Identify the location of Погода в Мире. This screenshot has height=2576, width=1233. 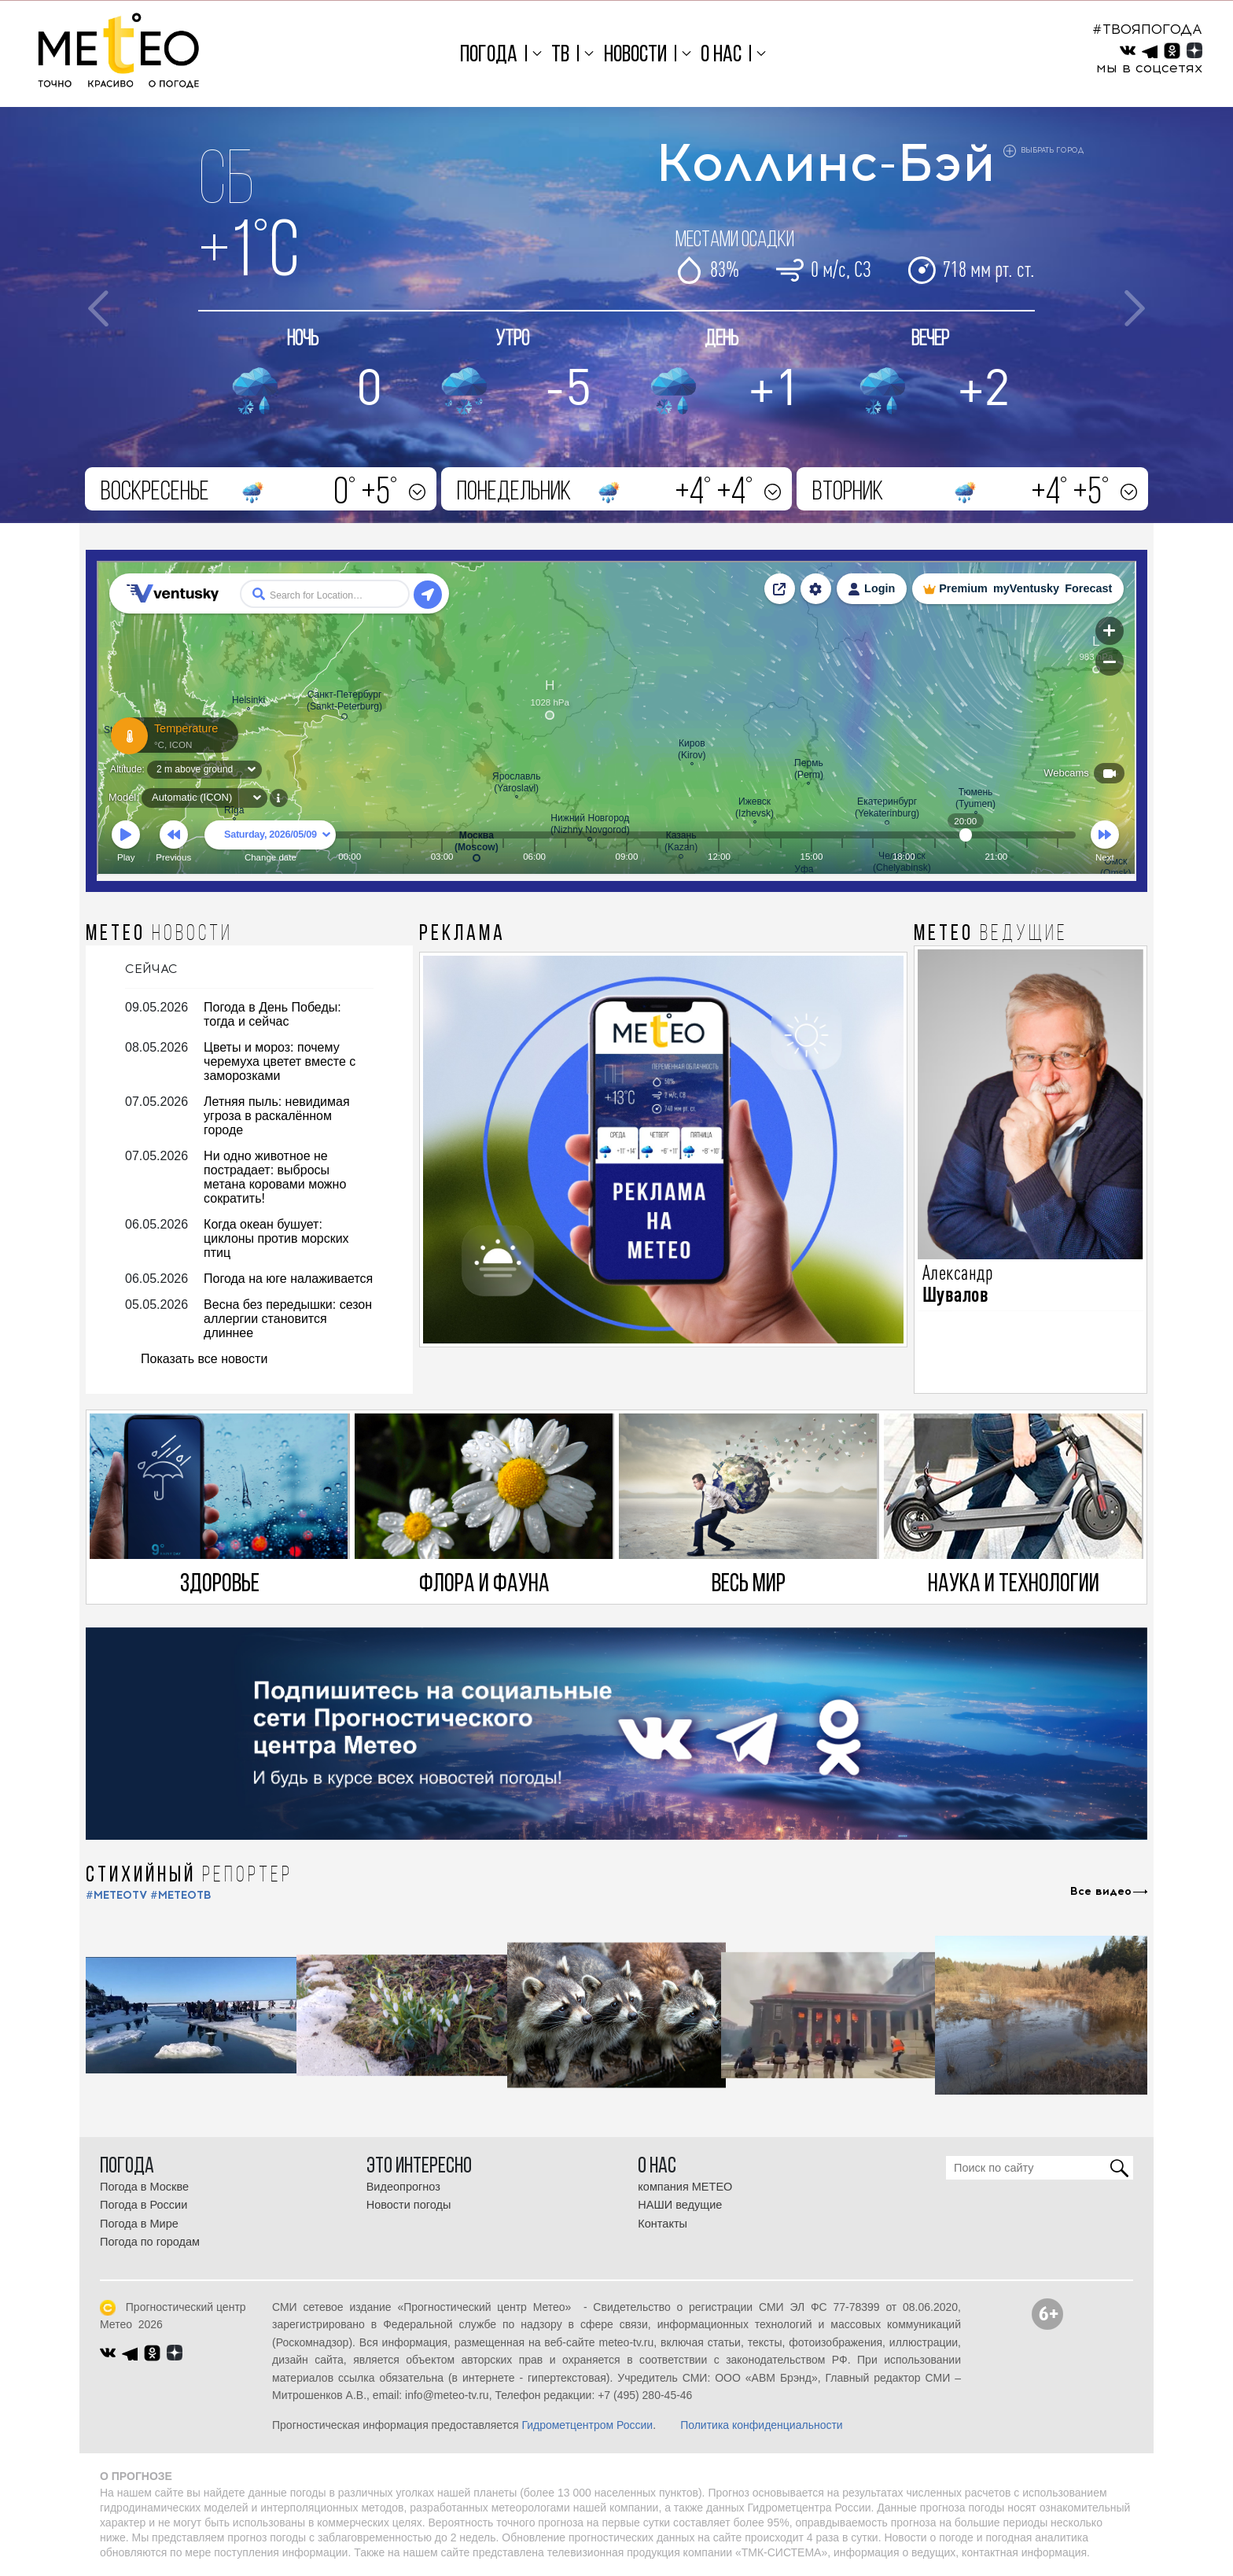
(139, 2223).